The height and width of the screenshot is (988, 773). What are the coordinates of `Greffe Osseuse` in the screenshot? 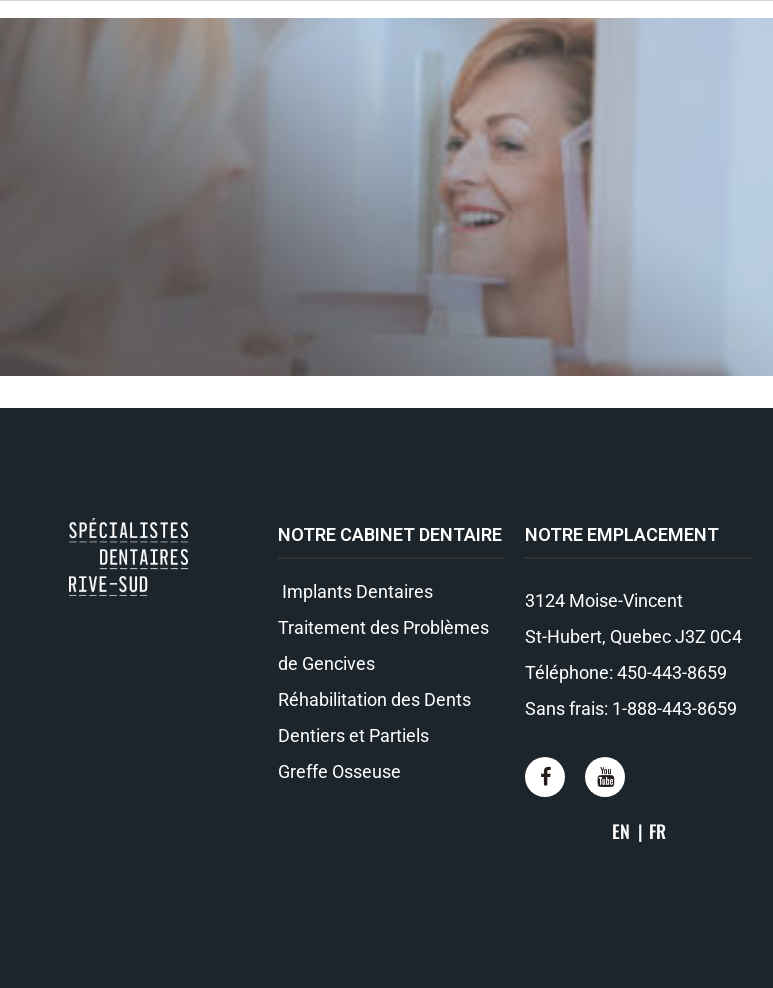 It's located at (339, 771).